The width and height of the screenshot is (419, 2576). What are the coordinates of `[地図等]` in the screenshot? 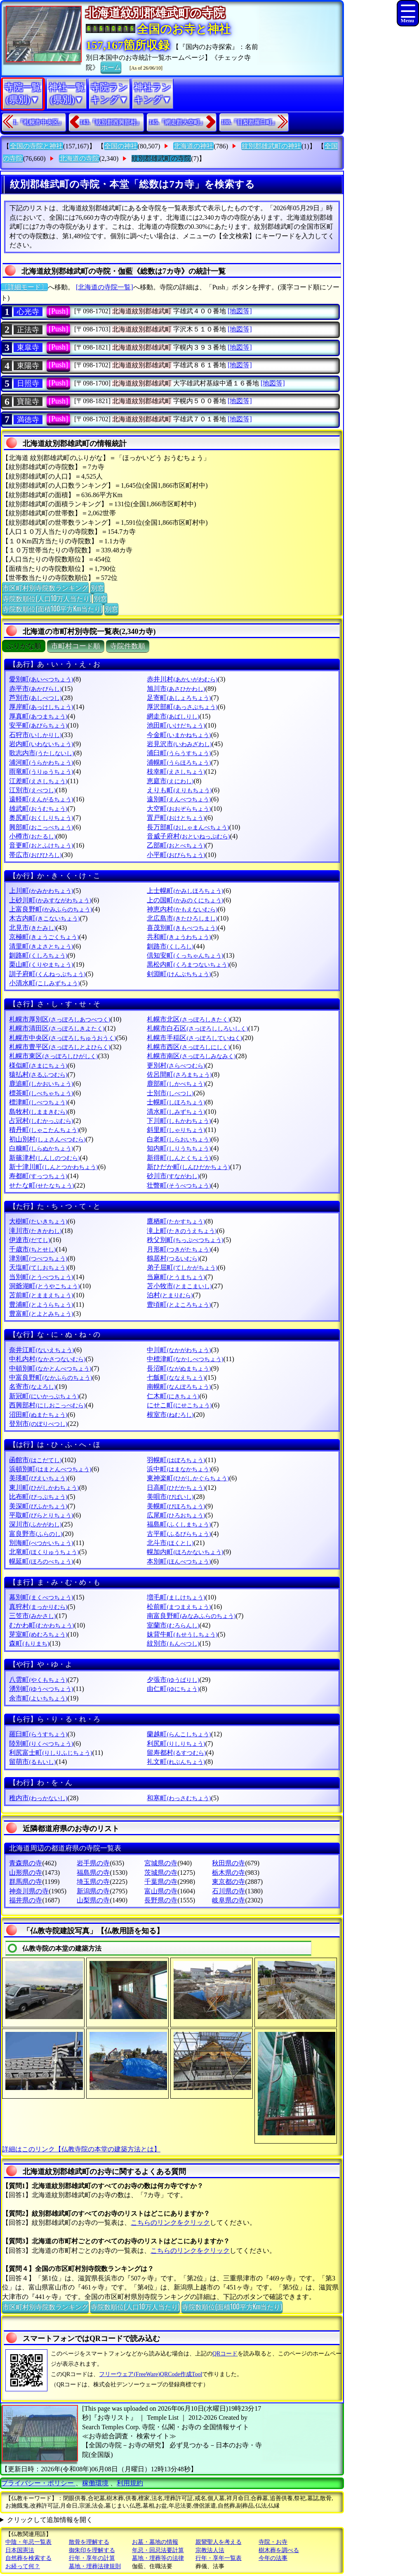 It's located at (240, 311).